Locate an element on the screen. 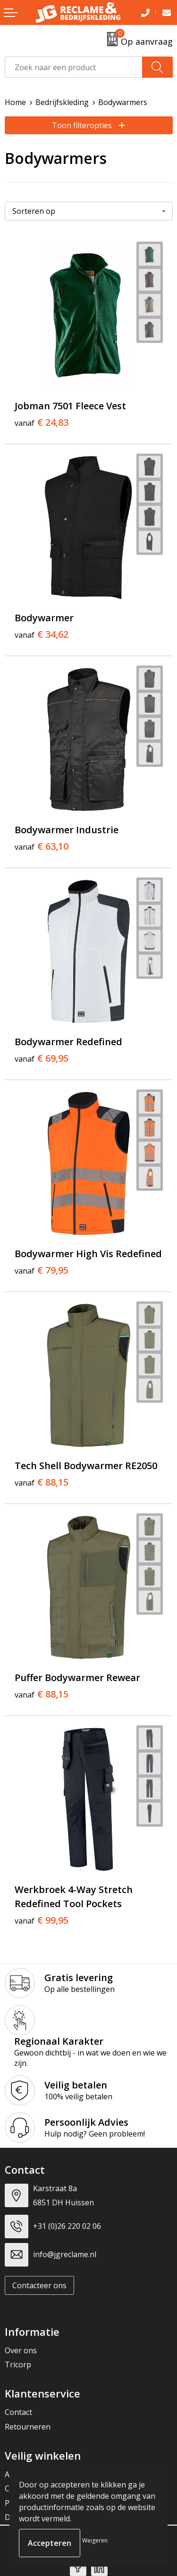  € 88,15 is located at coordinates (41, 1482).